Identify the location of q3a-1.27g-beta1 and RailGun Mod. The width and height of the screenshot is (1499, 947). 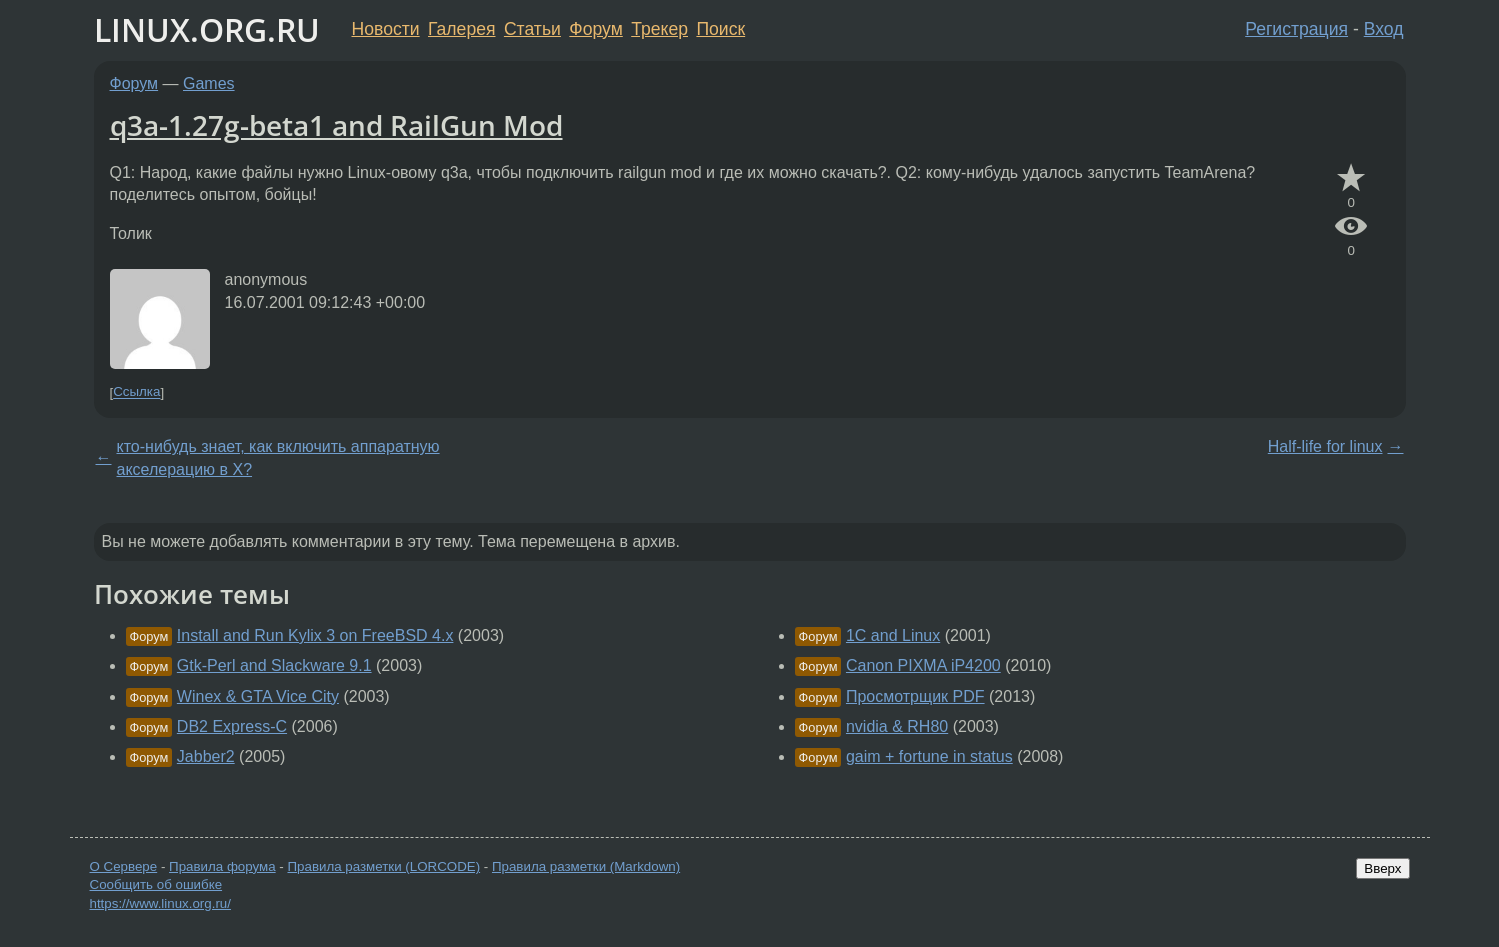
(336, 125).